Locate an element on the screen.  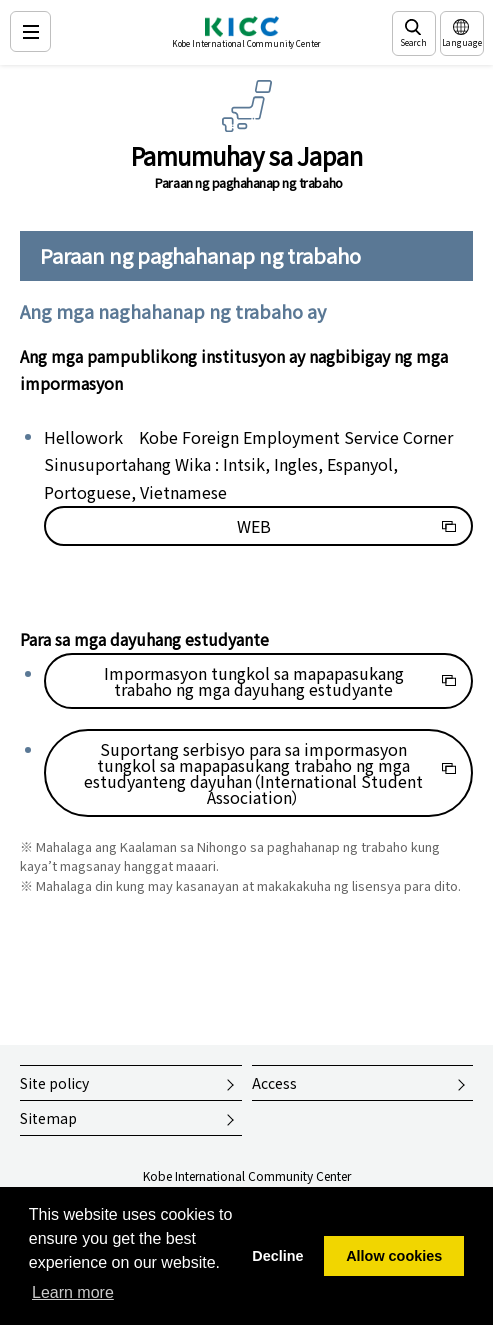
Allow cookies [button] is located at coordinates (394, 1256).